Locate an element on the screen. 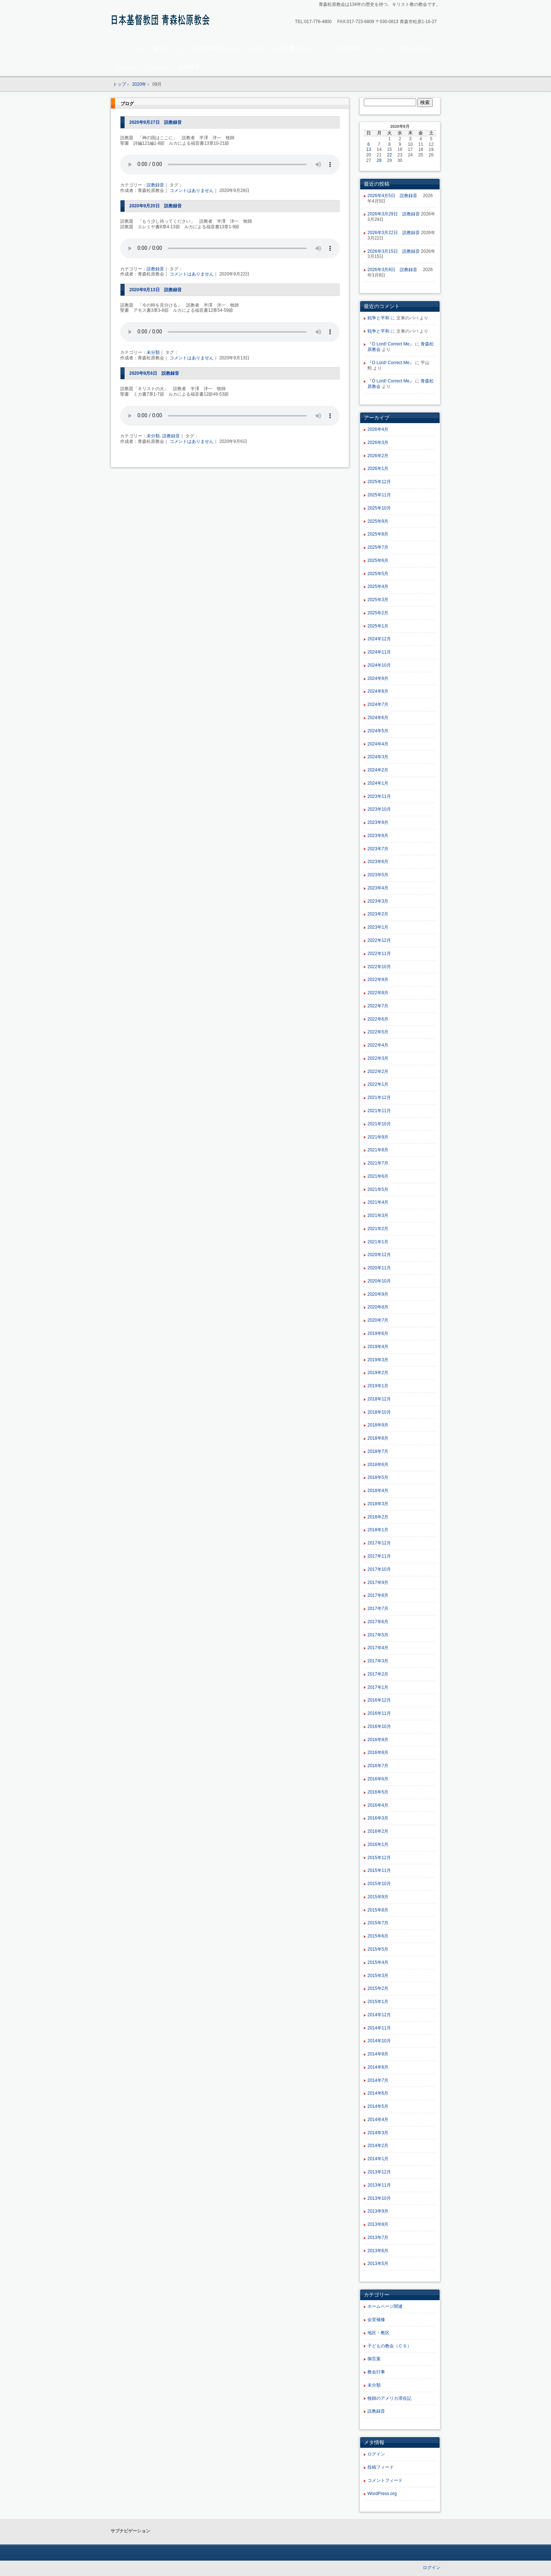  22 [2020年9月22日 に投稿を公開] is located at coordinates (389, 155).